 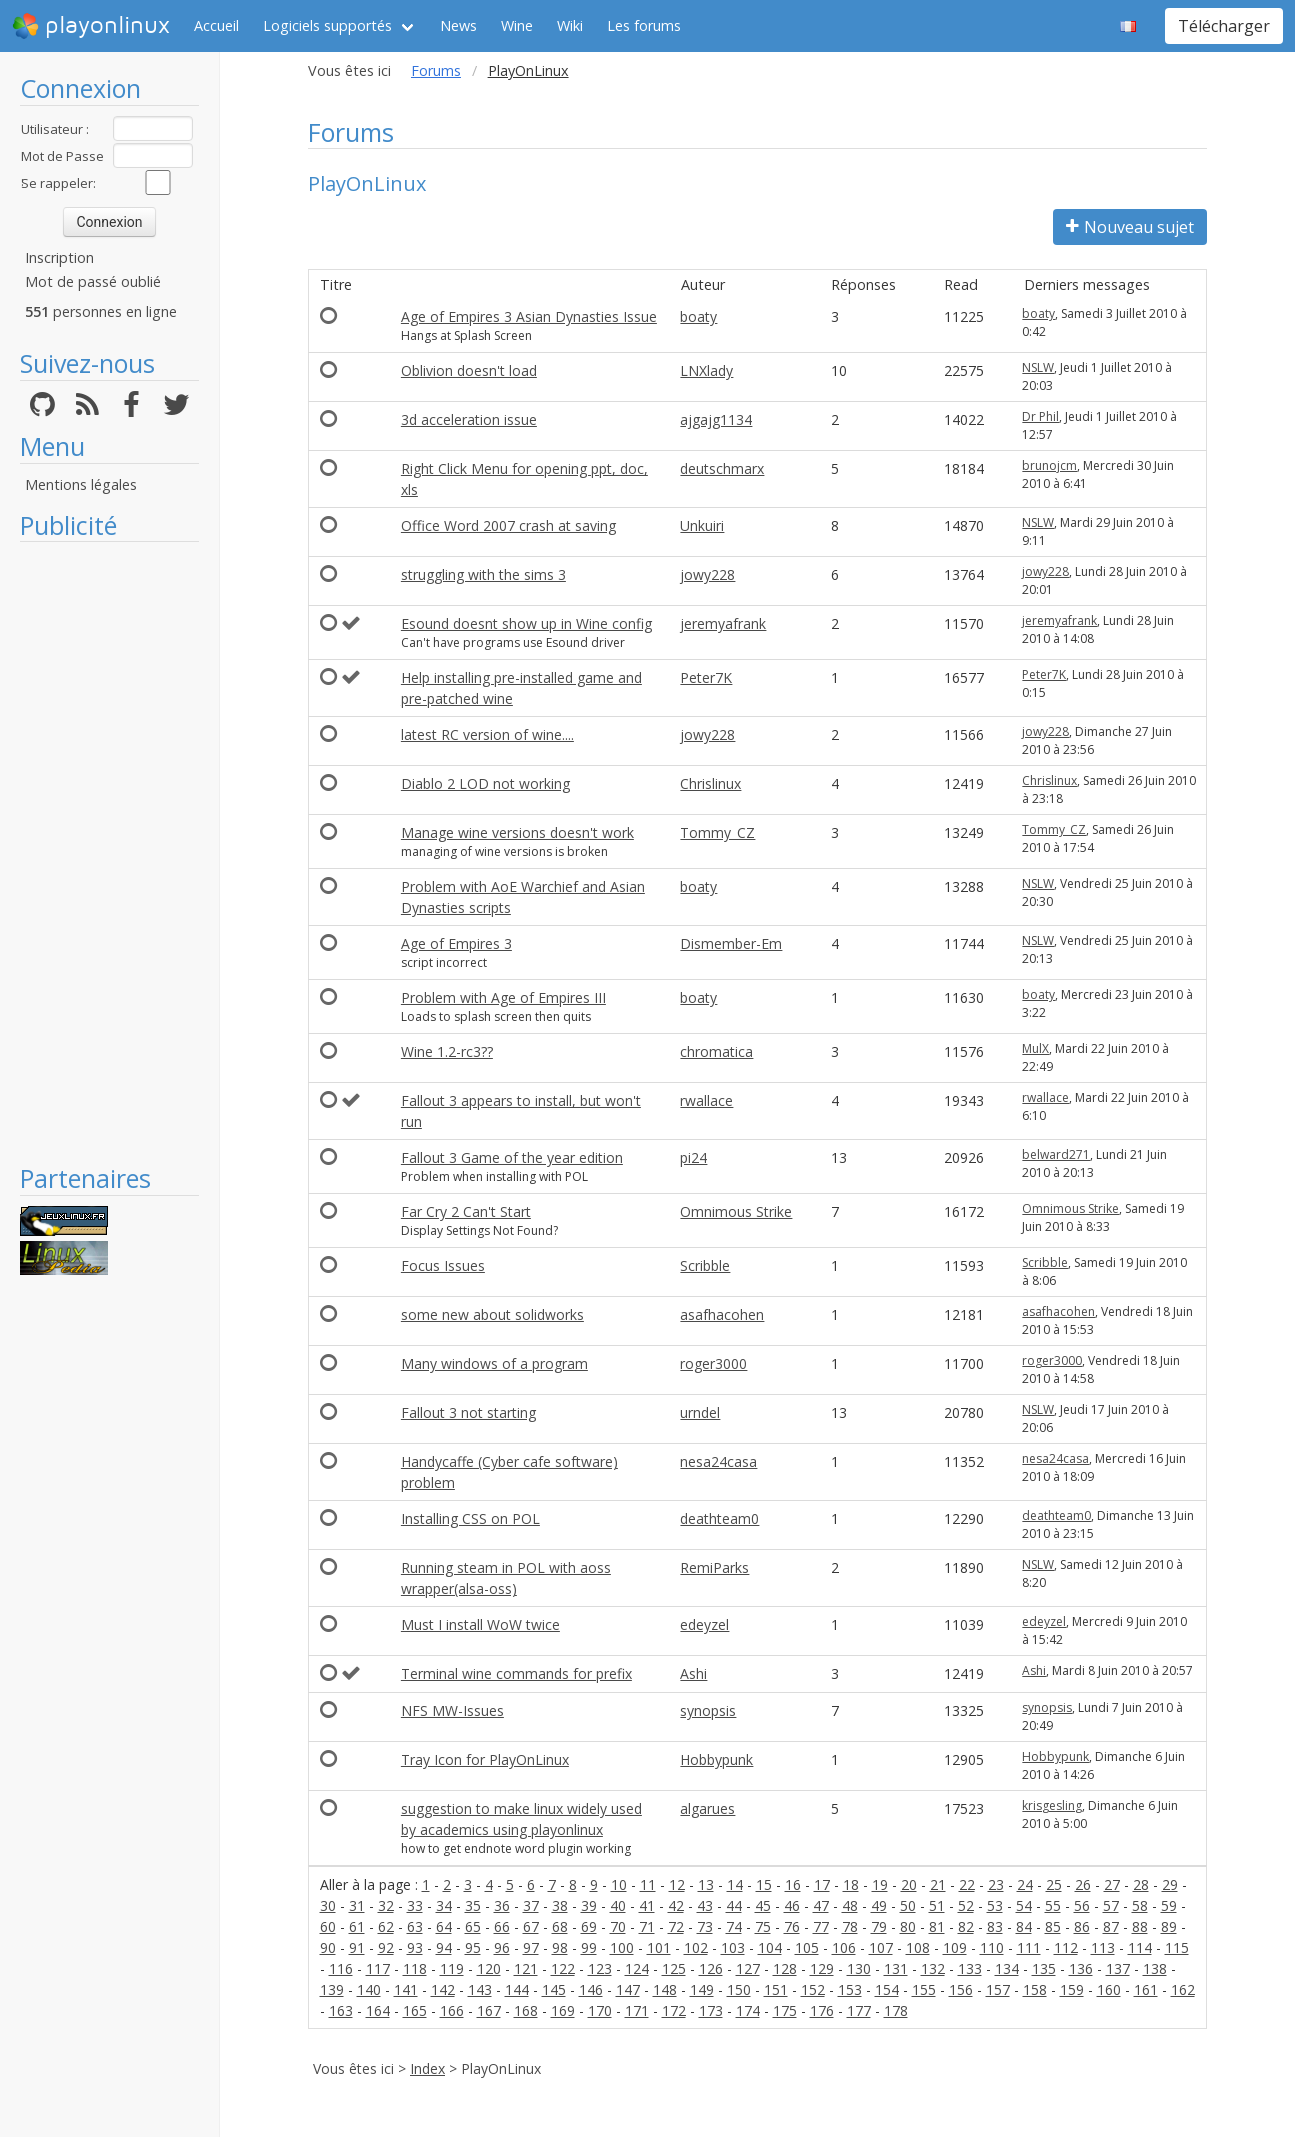 I want to click on Wiki, so click(x=570, y=25).